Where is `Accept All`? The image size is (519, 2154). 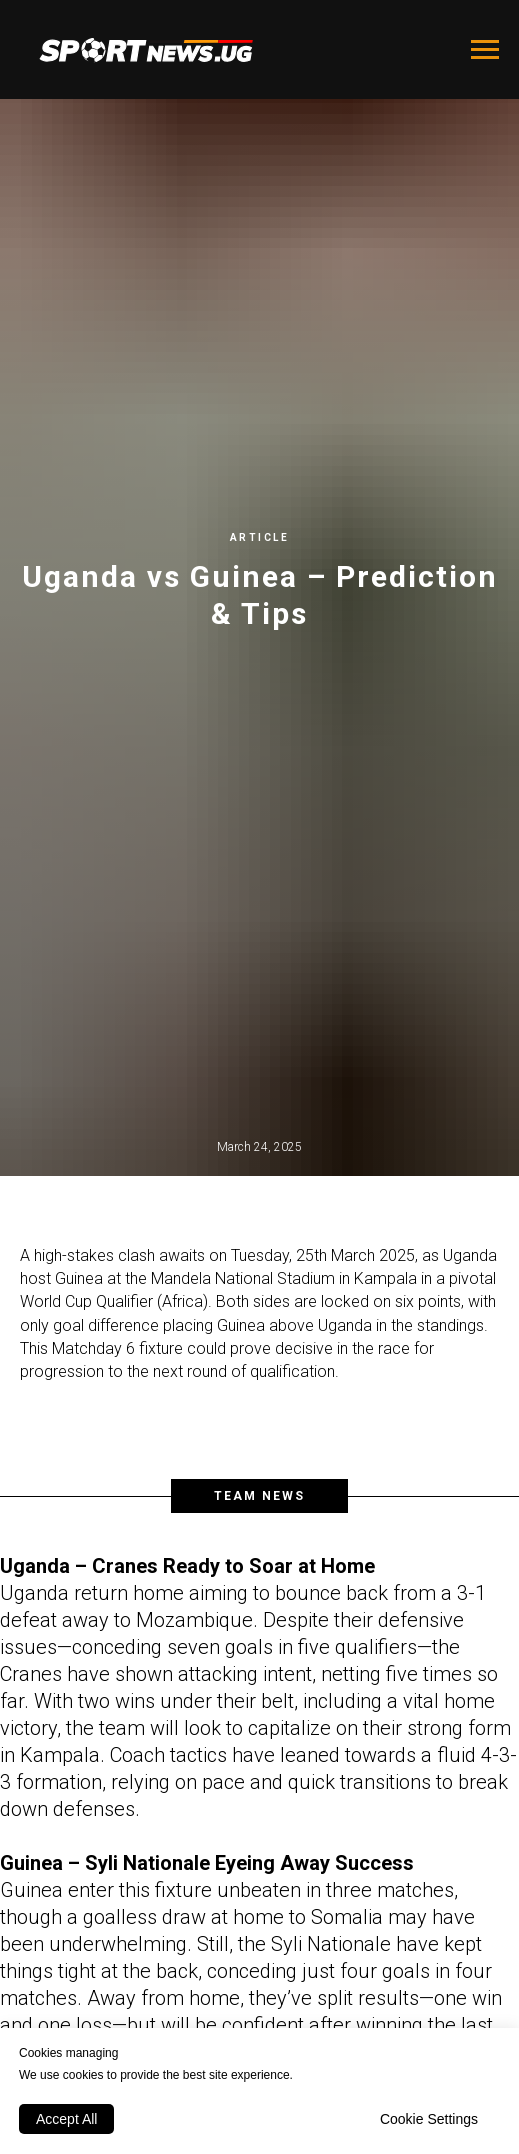
Accept All is located at coordinates (66, 2119).